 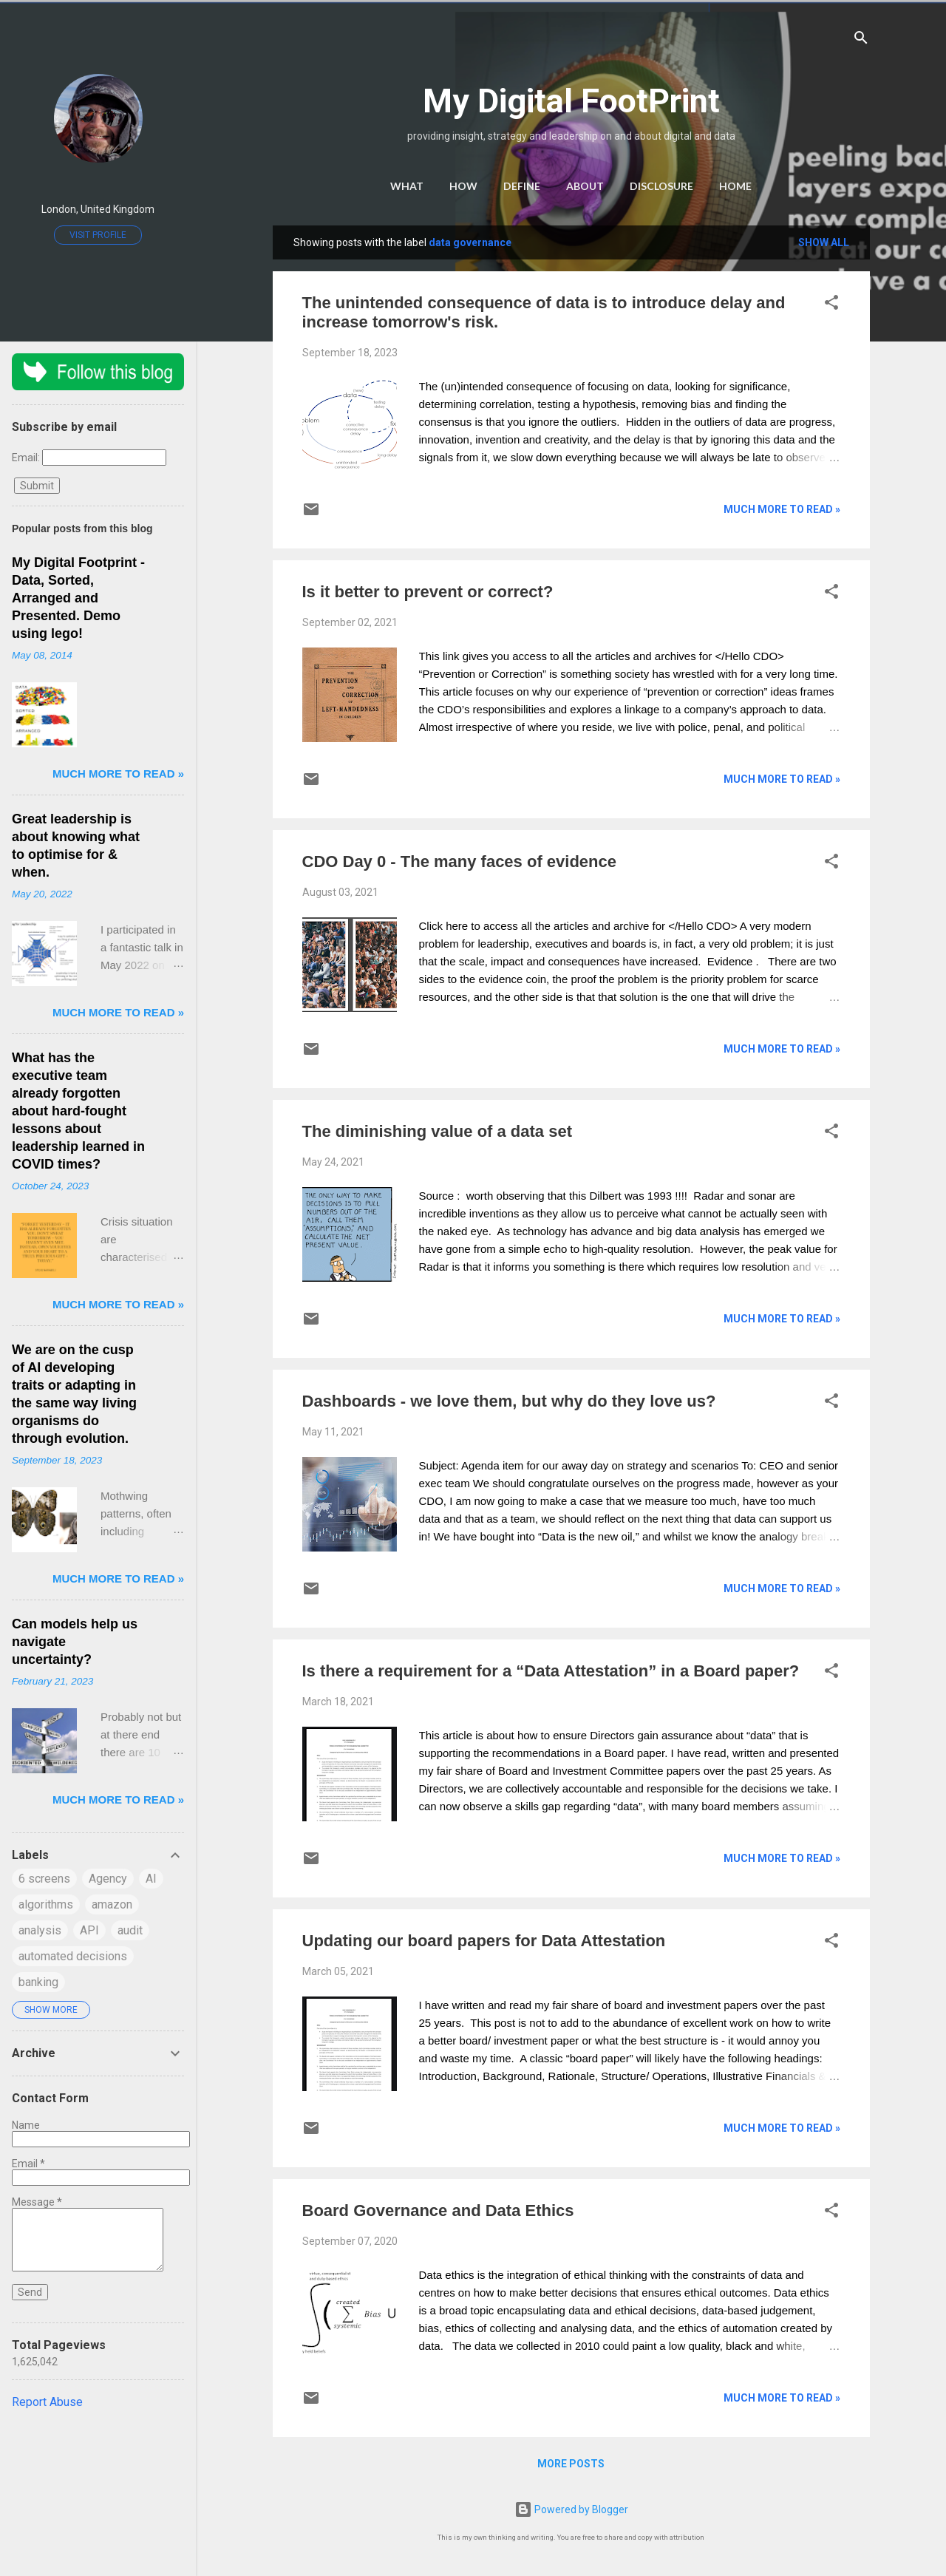 What do you see at coordinates (571, 100) in the screenshot?
I see `My Digital FootPrint` at bounding box center [571, 100].